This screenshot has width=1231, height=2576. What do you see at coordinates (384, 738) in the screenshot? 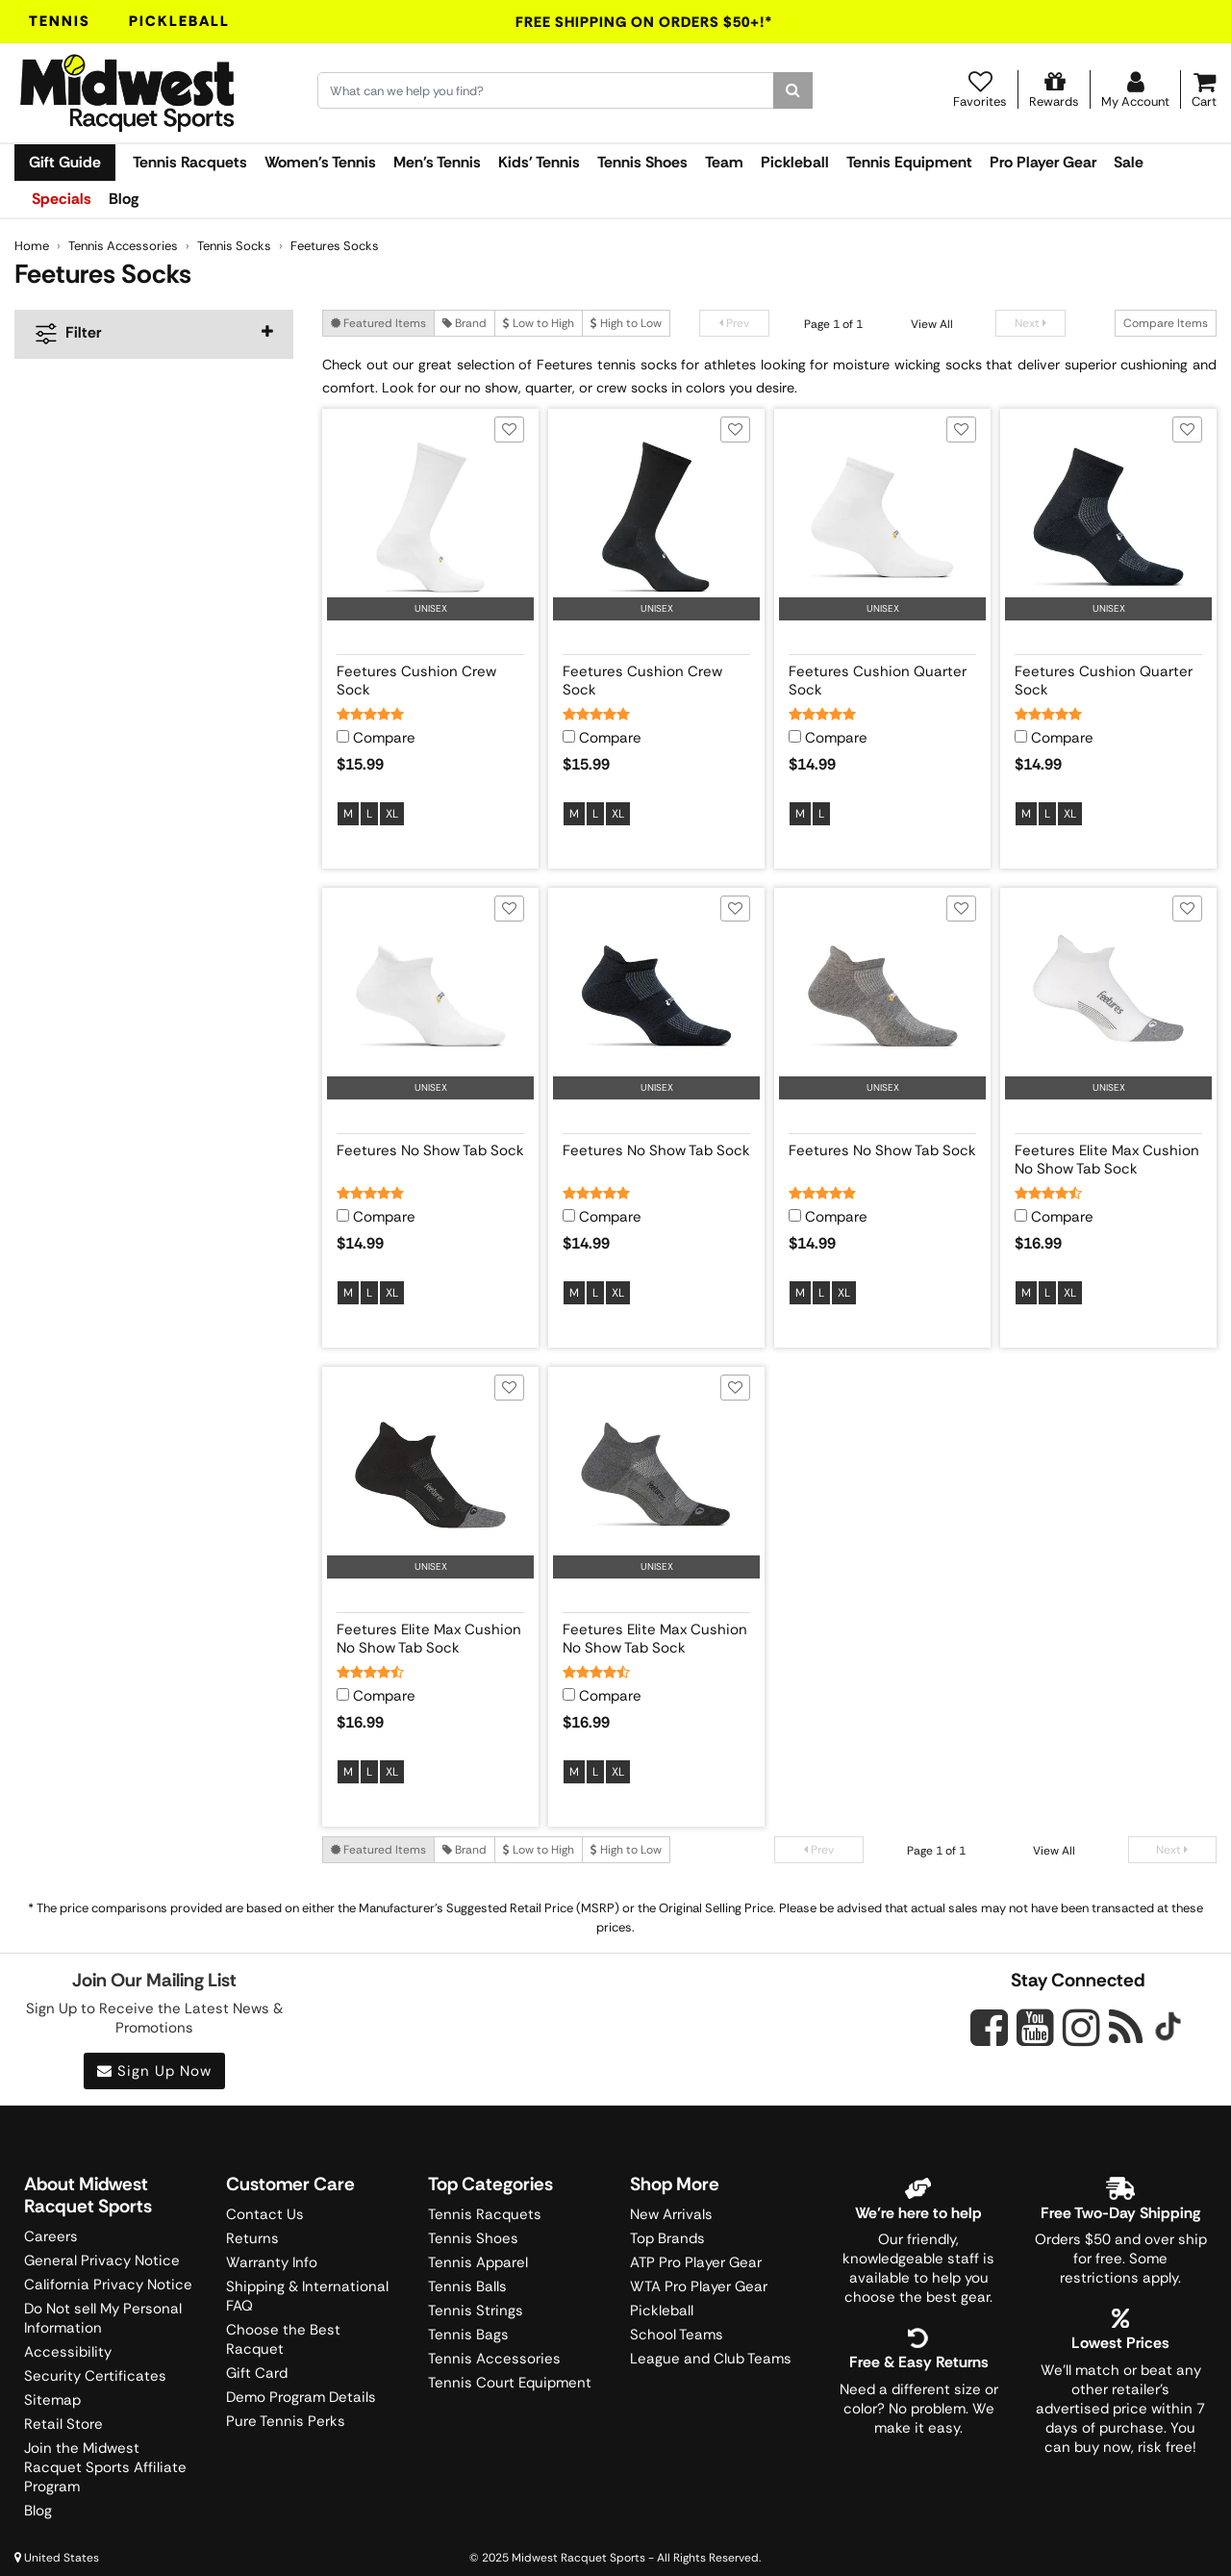
I see `Compare` at bounding box center [384, 738].